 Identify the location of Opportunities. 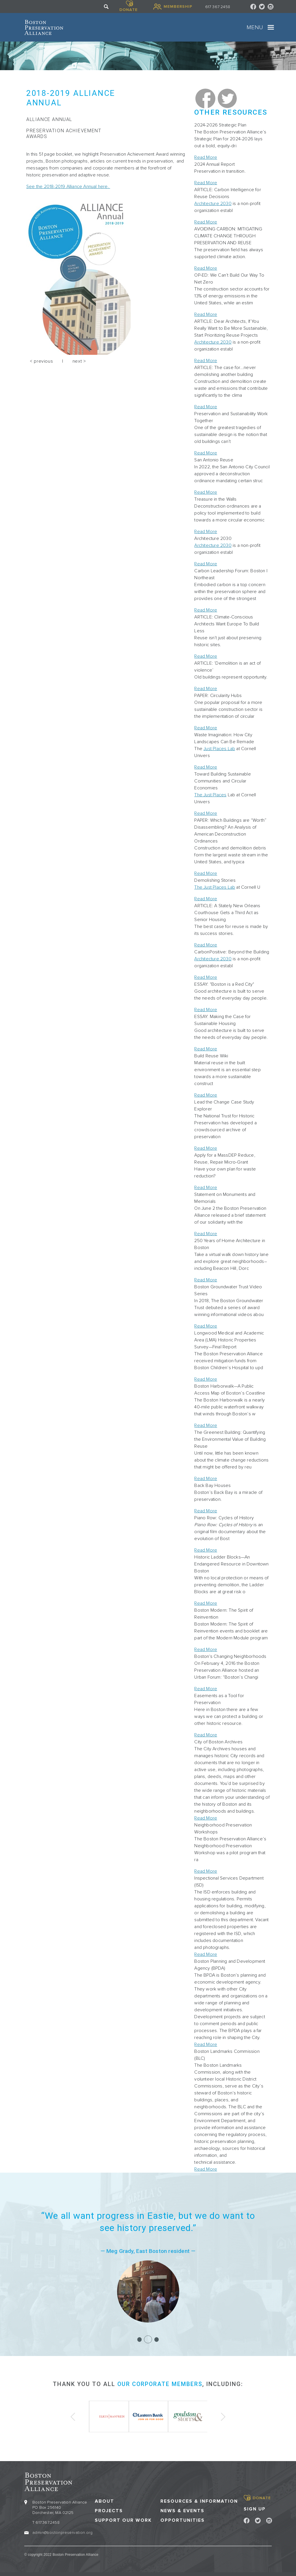
(182, 2520).